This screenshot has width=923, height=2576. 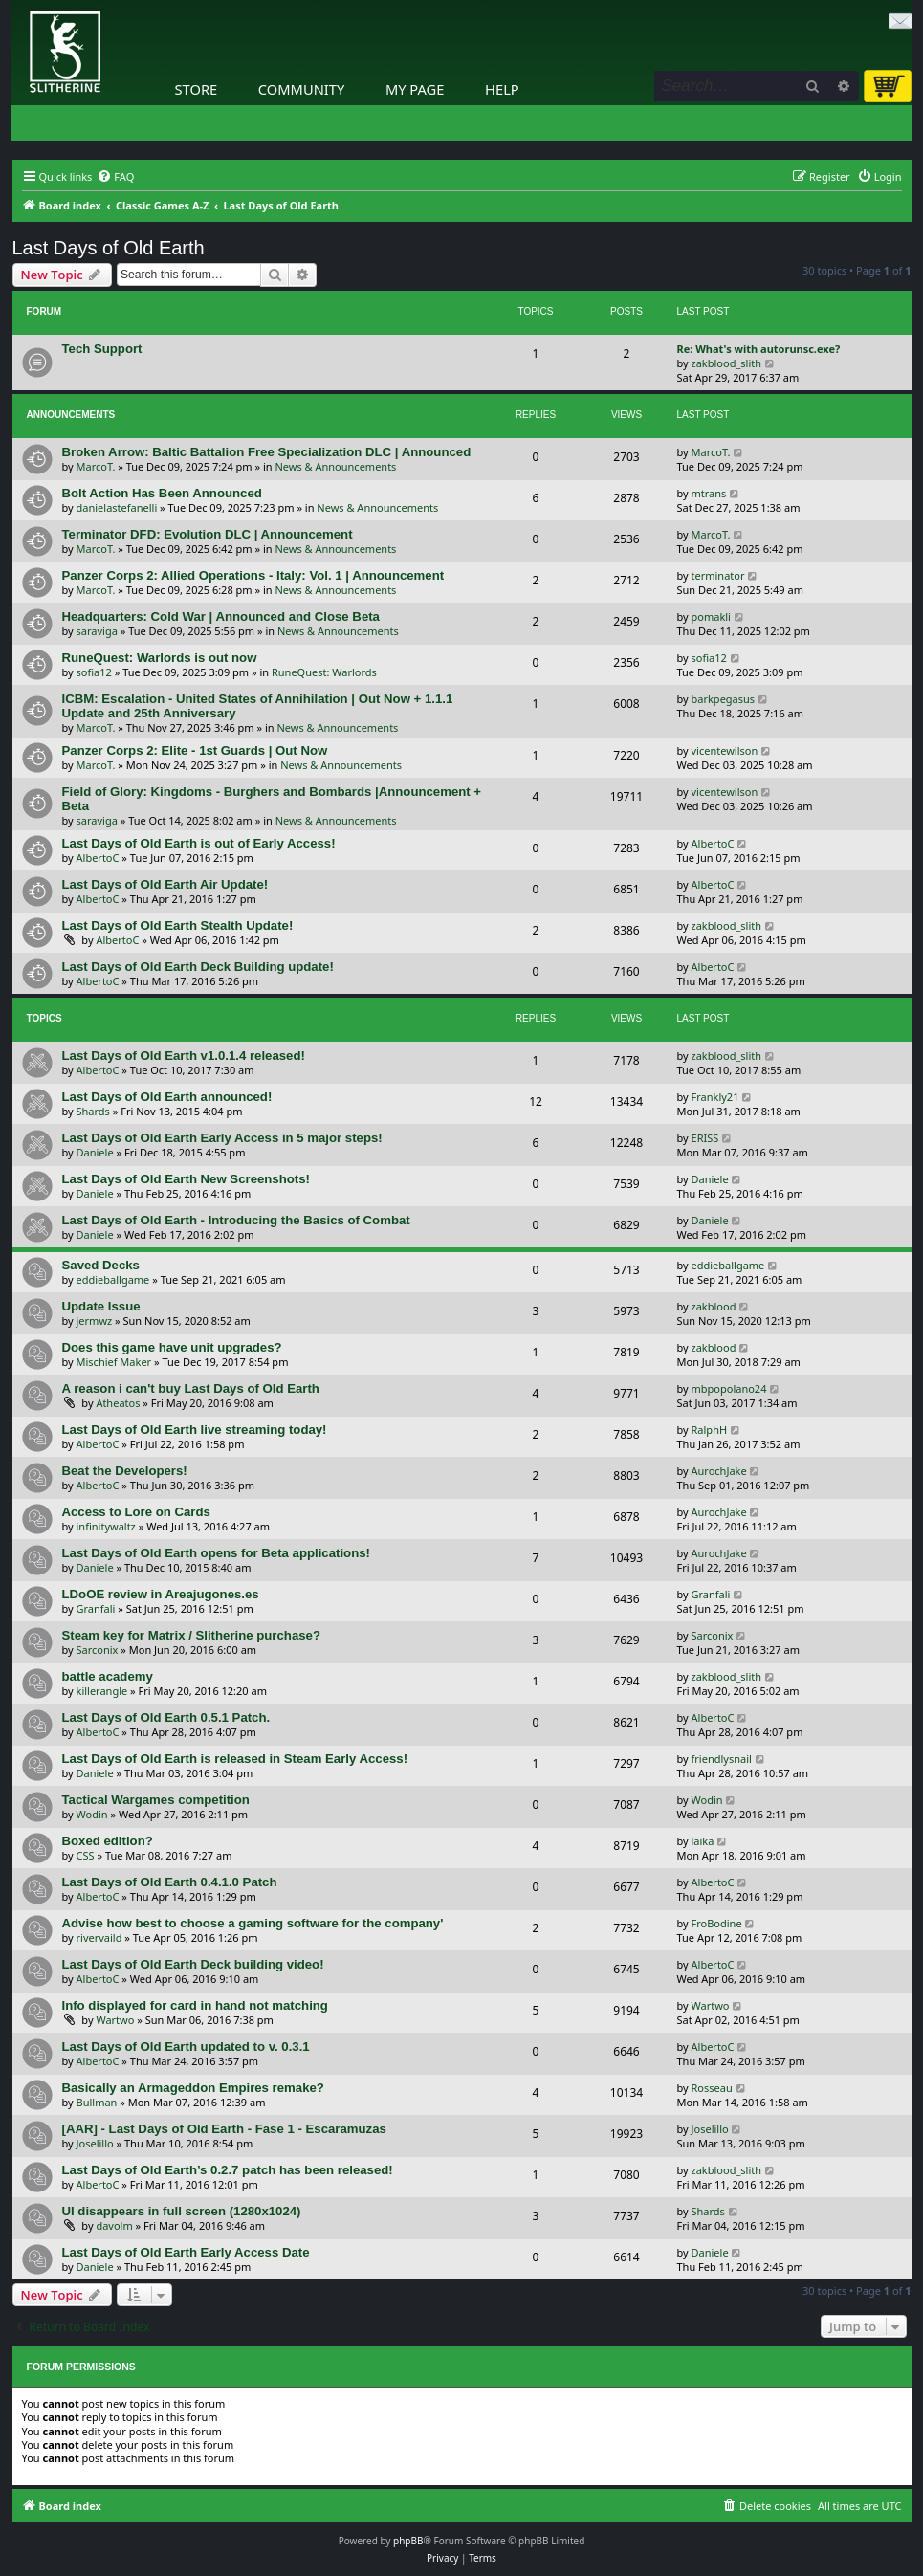 What do you see at coordinates (98, 1649) in the screenshot?
I see `Sarconix` at bounding box center [98, 1649].